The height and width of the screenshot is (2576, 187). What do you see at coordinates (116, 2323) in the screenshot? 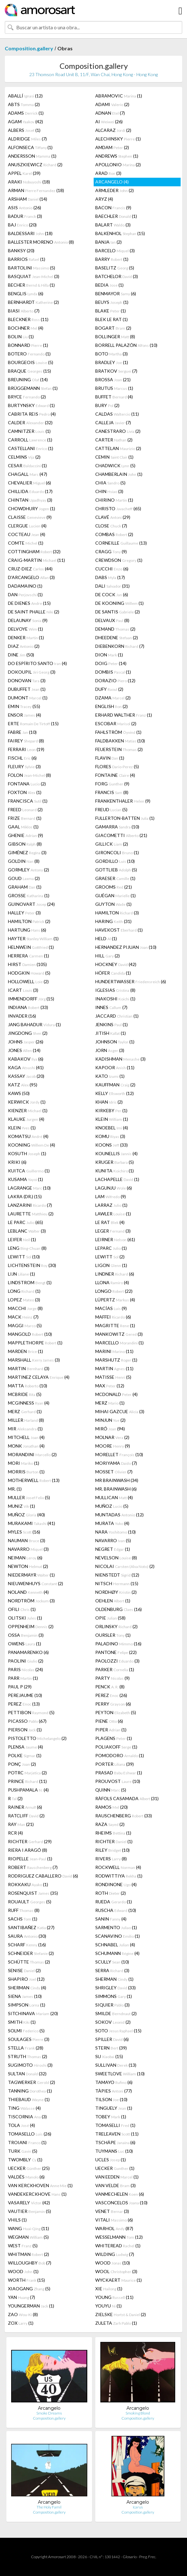
I see `ZULETA (1)` at bounding box center [116, 2323].